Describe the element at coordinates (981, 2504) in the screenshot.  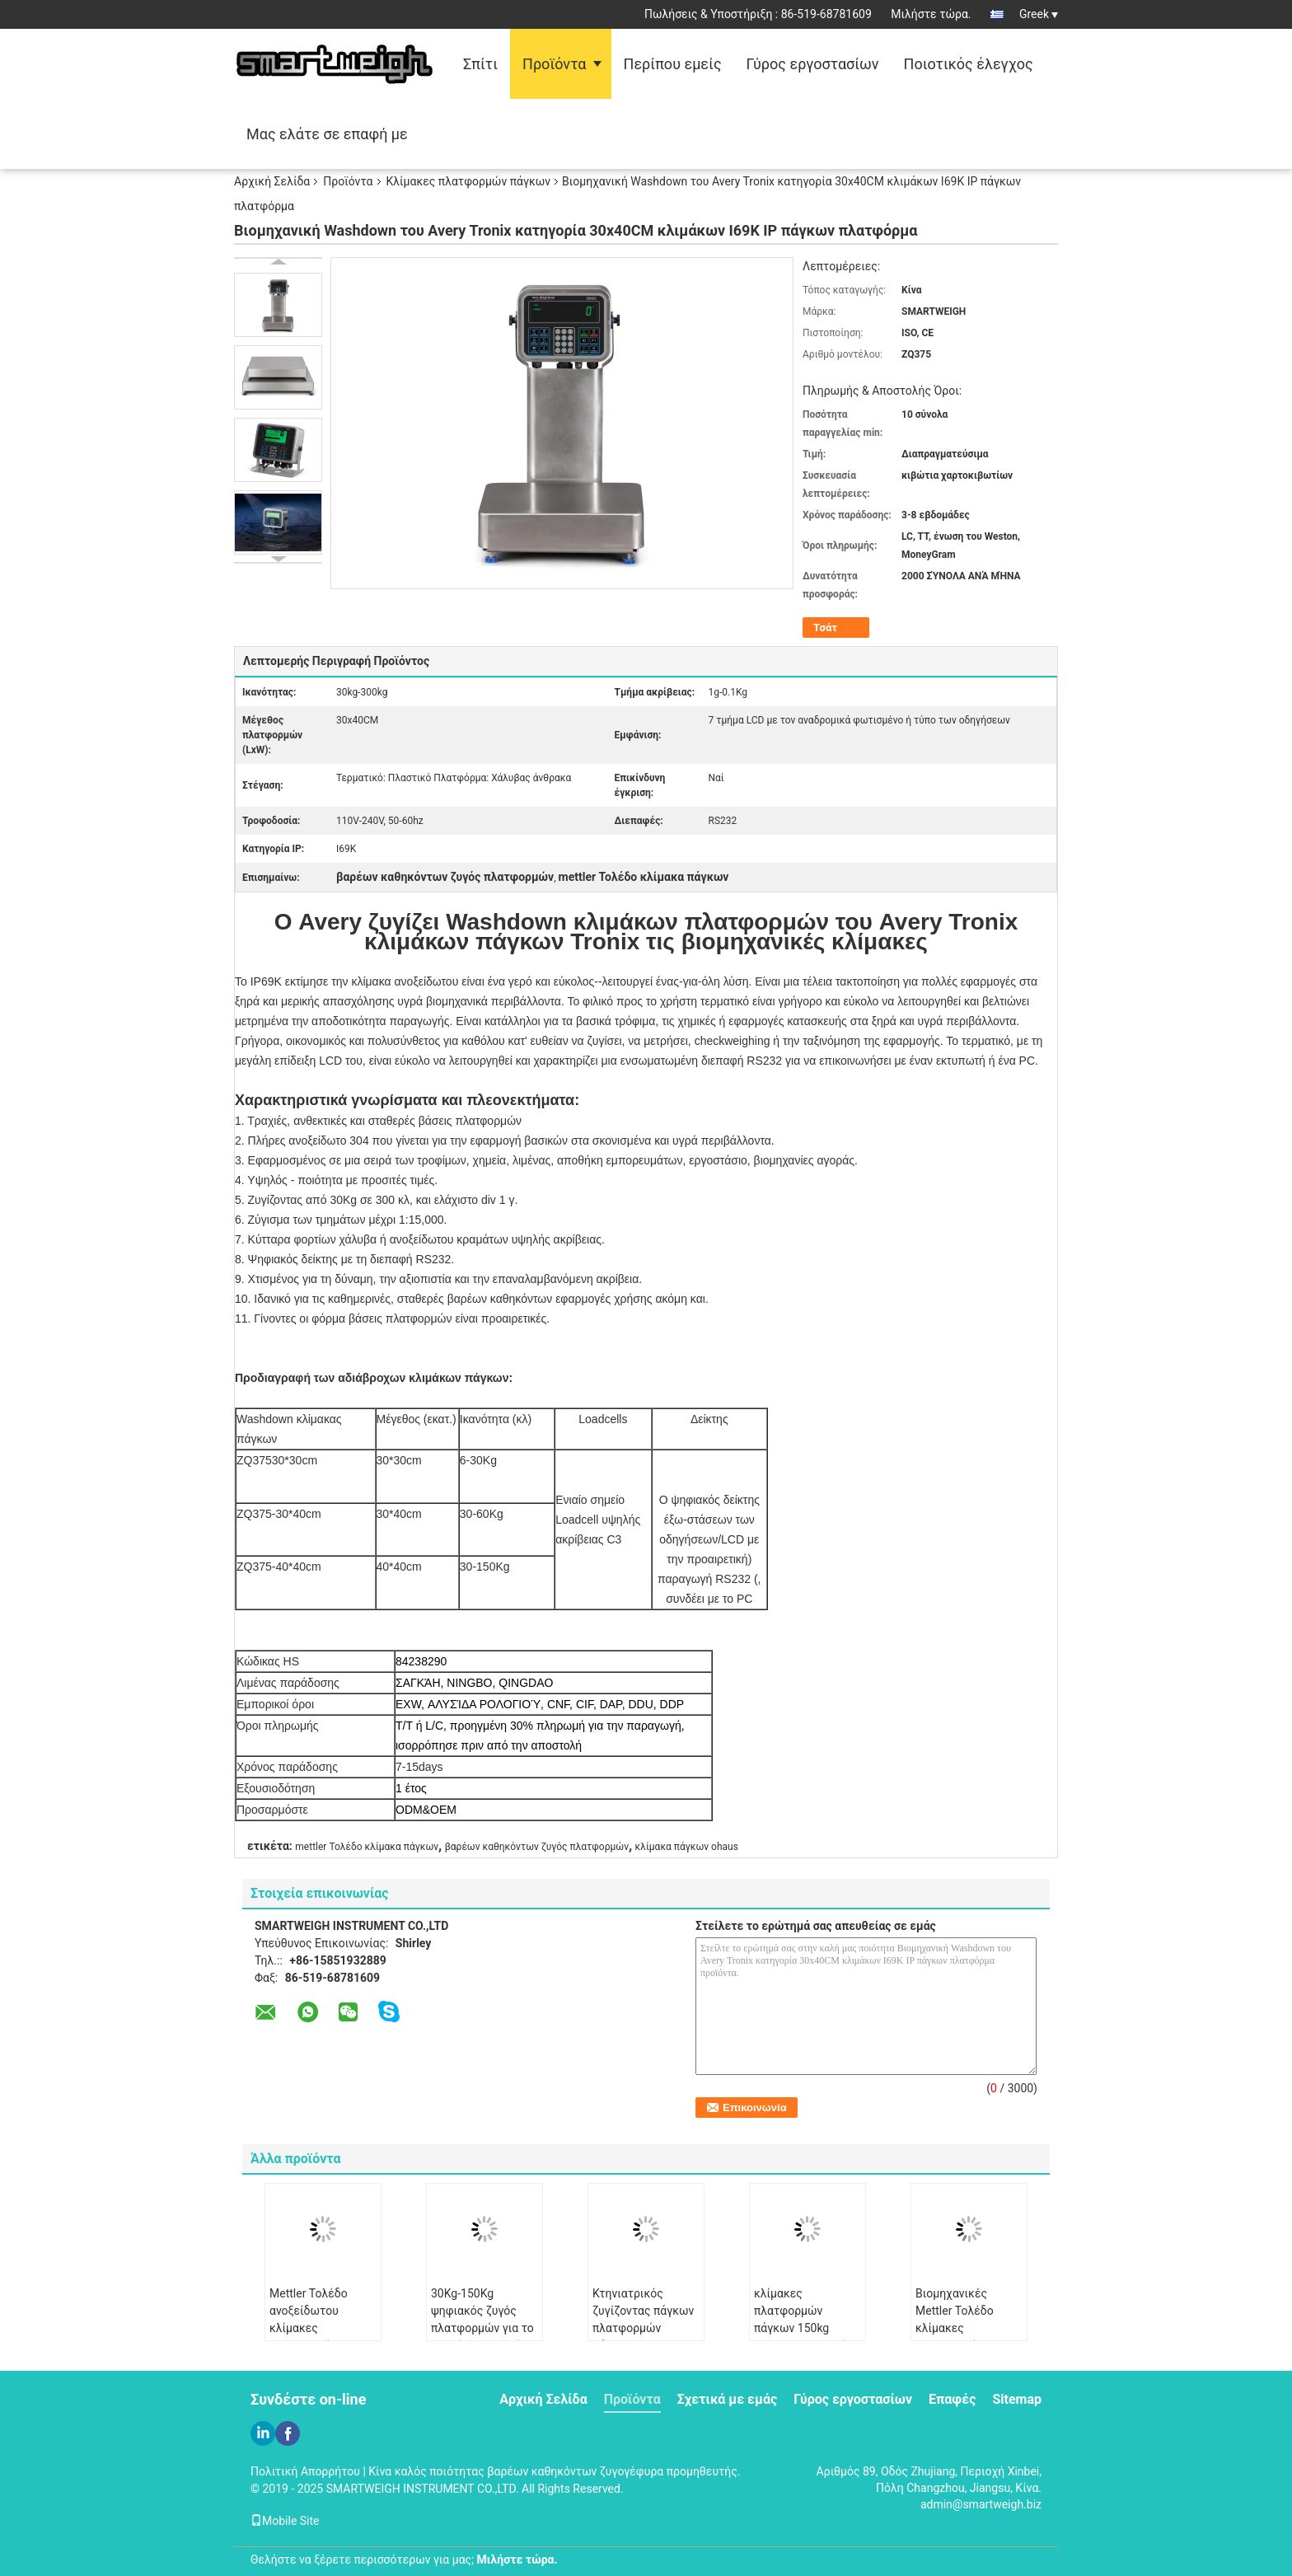
I see `admin@smartweigh.biz` at that location.